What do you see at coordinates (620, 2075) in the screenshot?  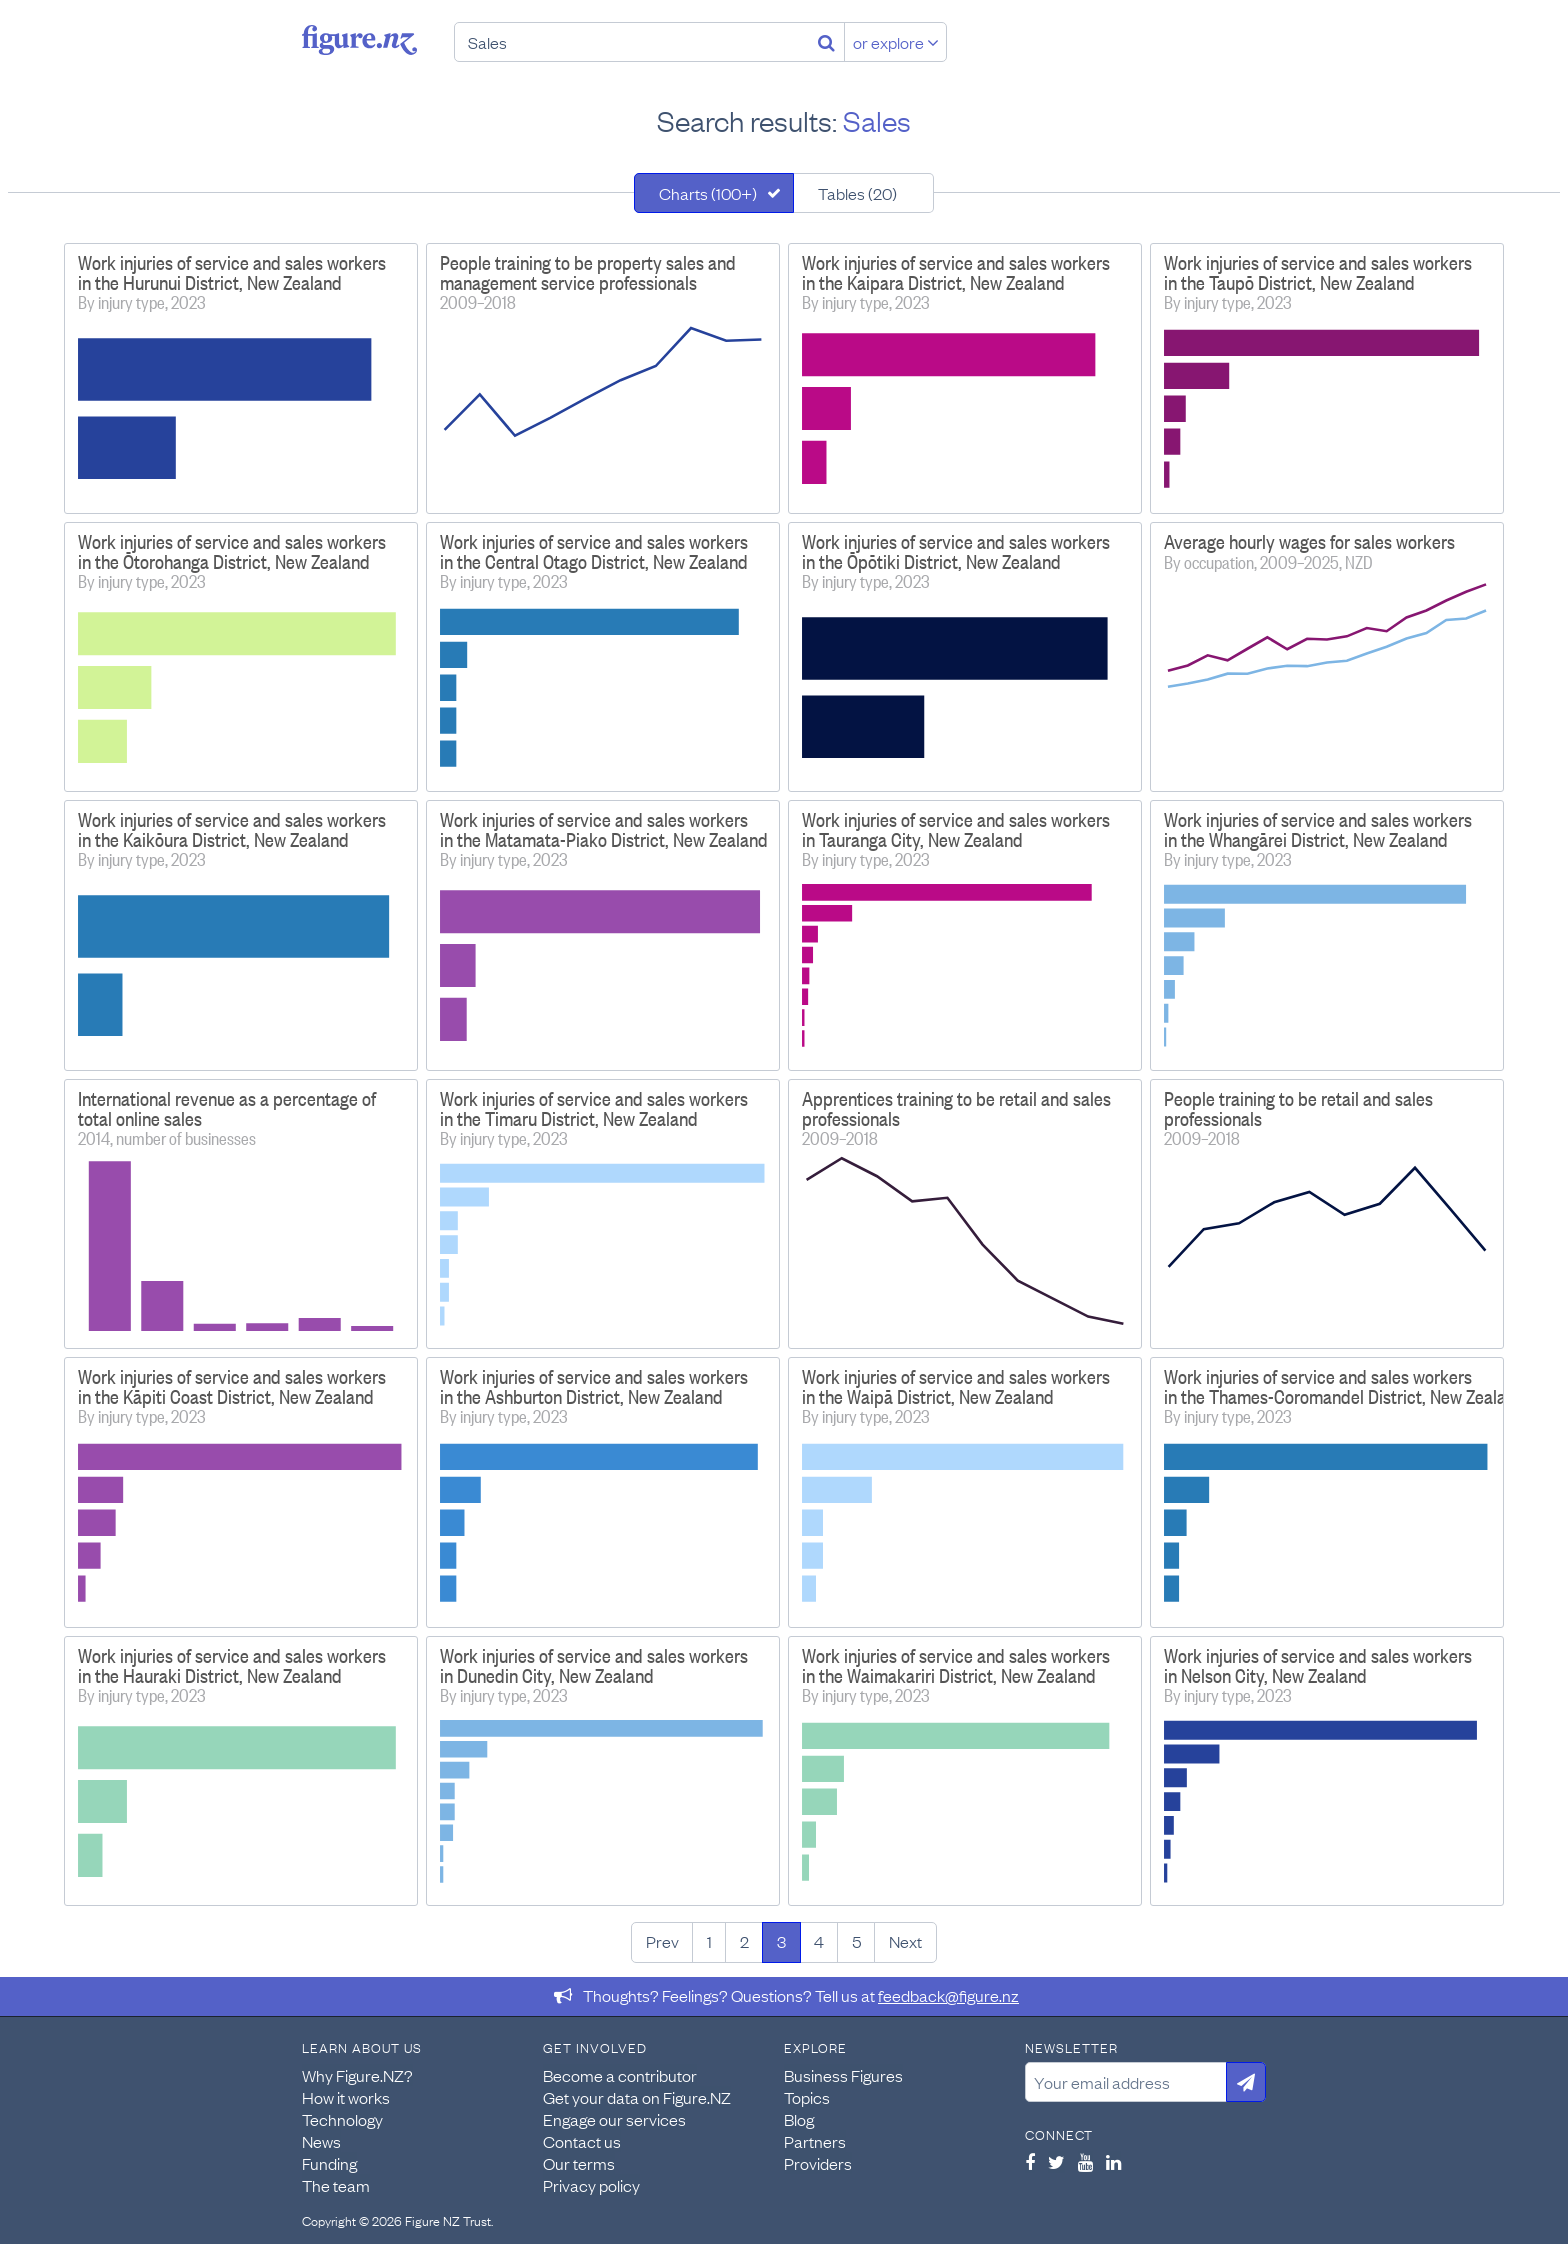 I see `Become a contributor` at bounding box center [620, 2075].